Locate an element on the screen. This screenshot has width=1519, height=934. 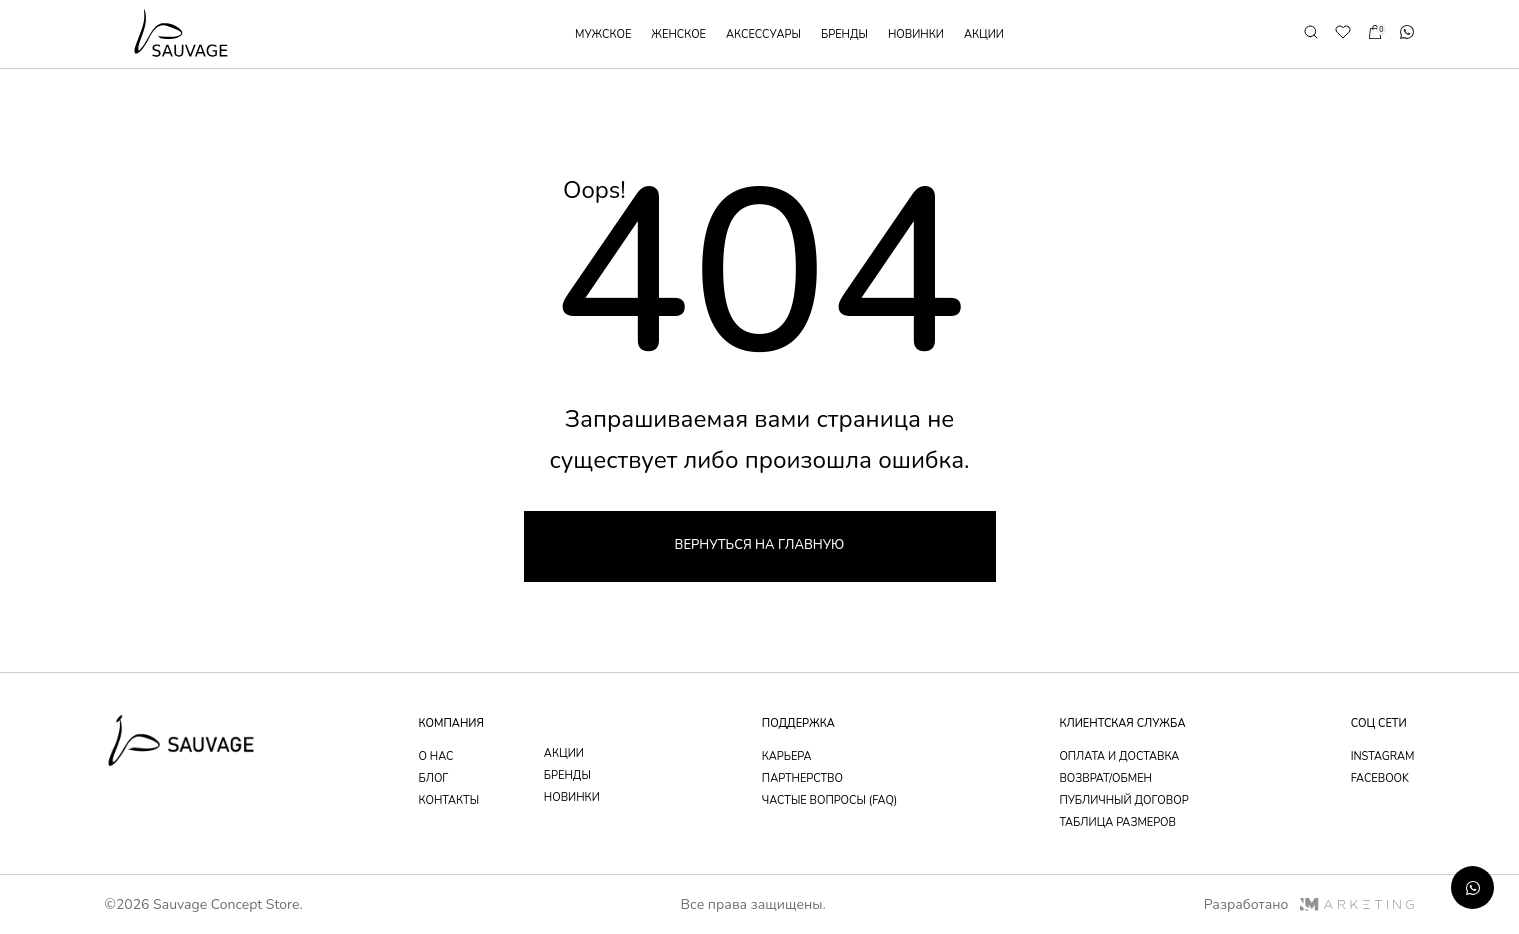
Вернуться на главную is located at coordinates (760, 545).